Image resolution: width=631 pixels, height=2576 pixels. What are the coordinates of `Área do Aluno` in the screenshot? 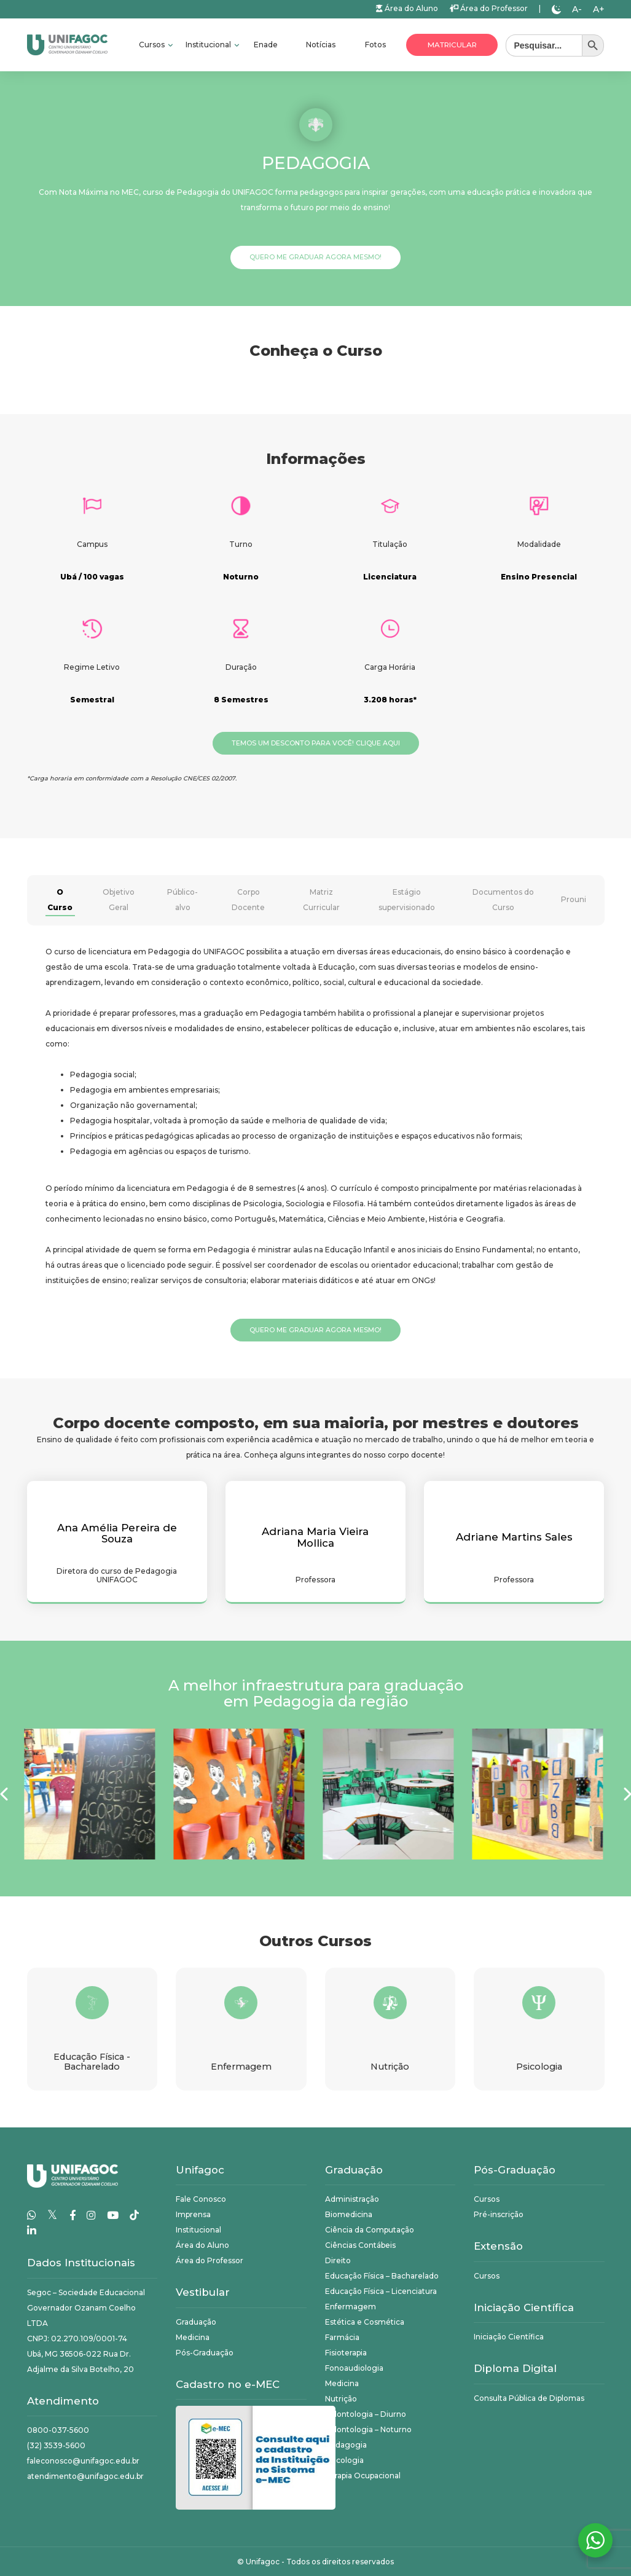 It's located at (407, 8).